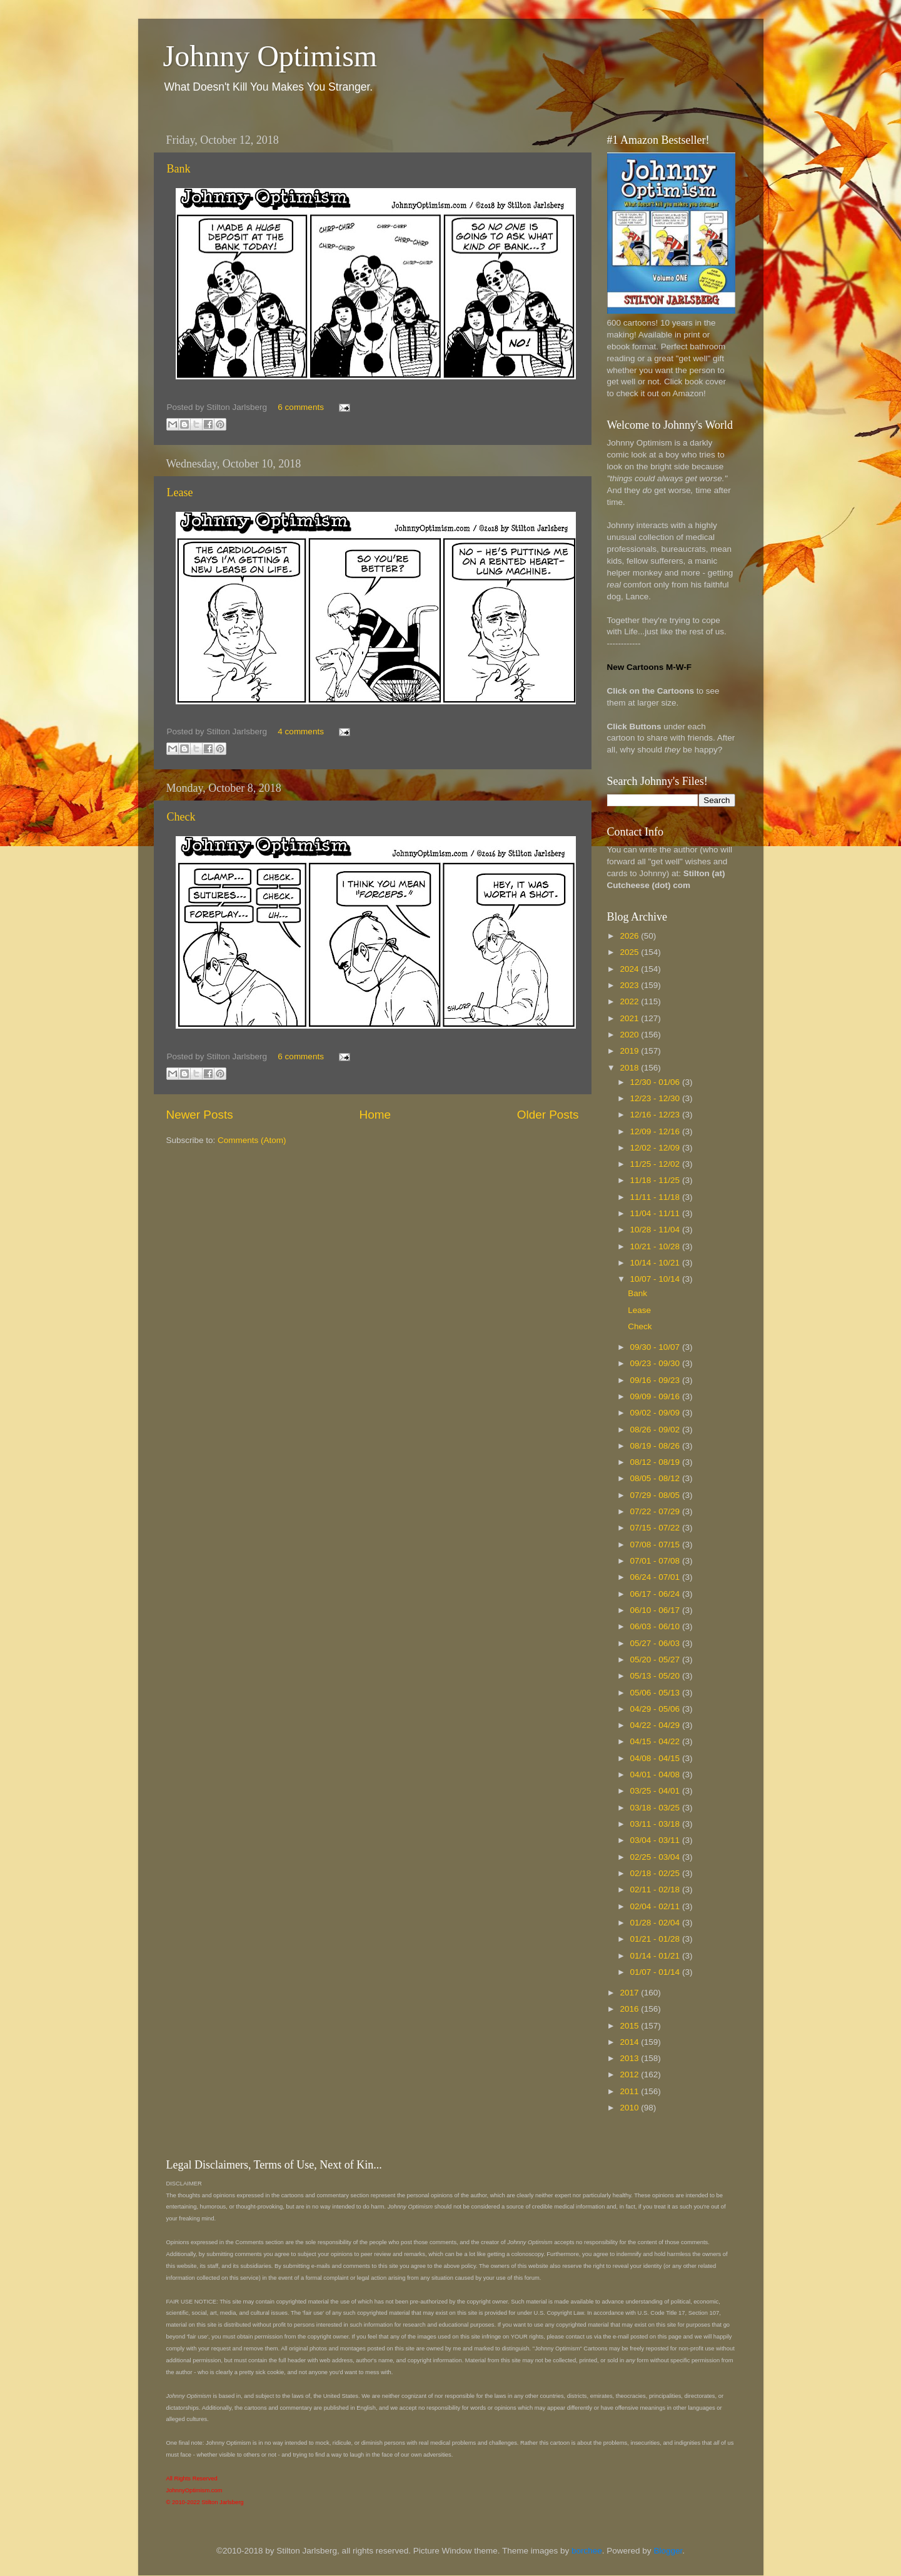 The width and height of the screenshot is (901, 2576). I want to click on 09/09 - 09/16, so click(656, 1396).